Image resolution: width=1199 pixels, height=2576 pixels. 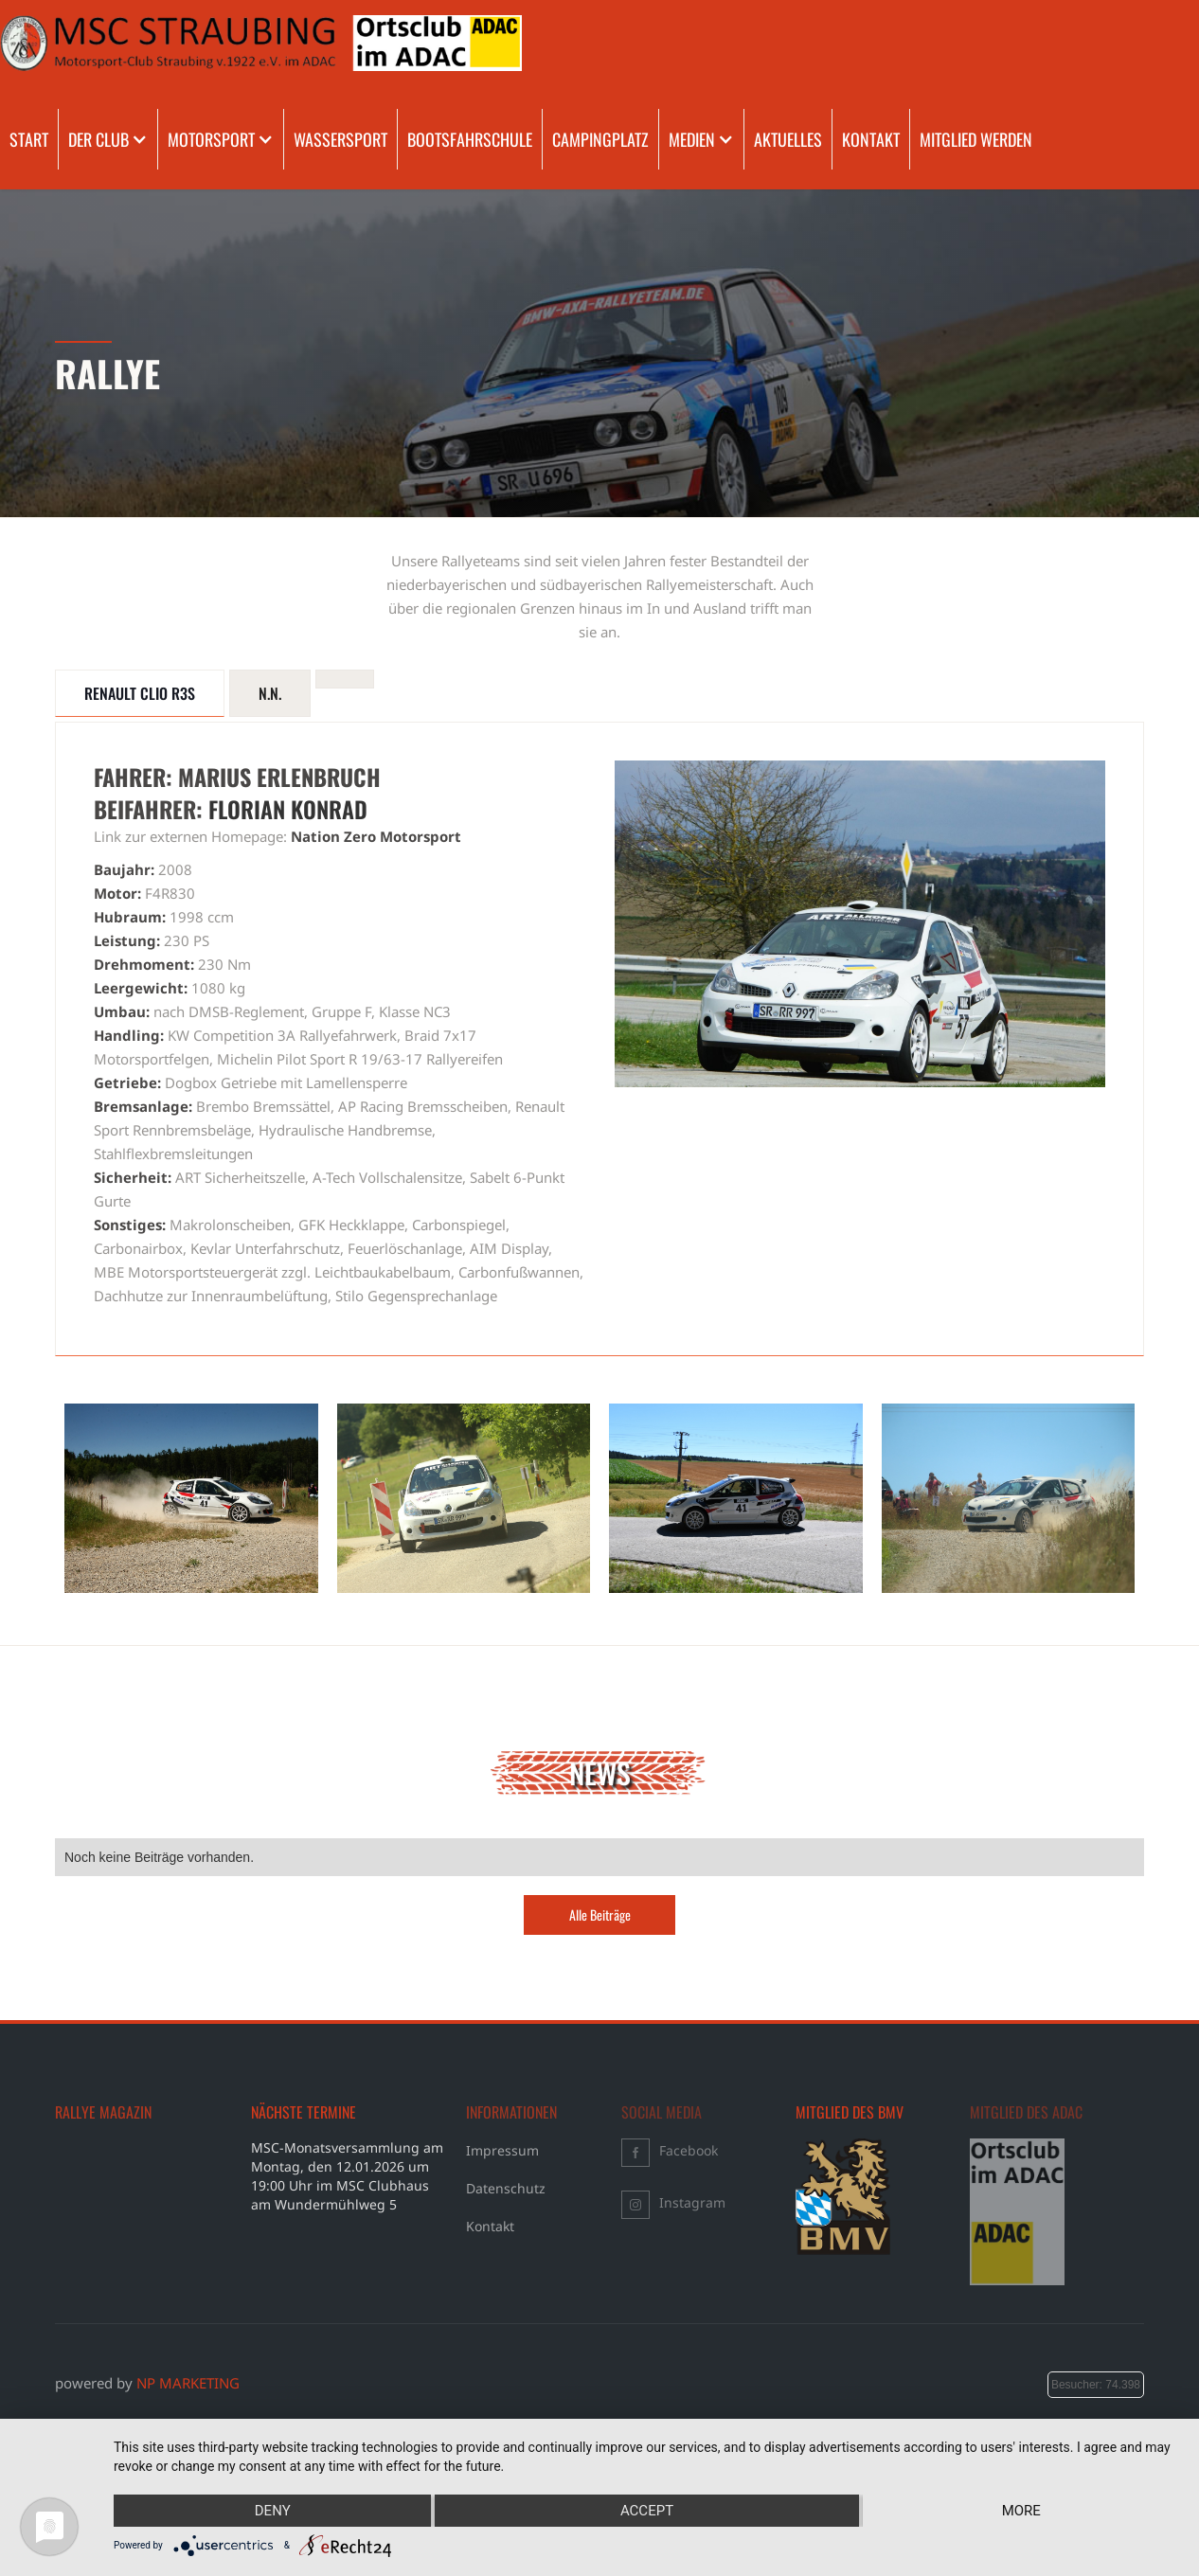 What do you see at coordinates (692, 2202) in the screenshot?
I see `Instagram` at bounding box center [692, 2202].